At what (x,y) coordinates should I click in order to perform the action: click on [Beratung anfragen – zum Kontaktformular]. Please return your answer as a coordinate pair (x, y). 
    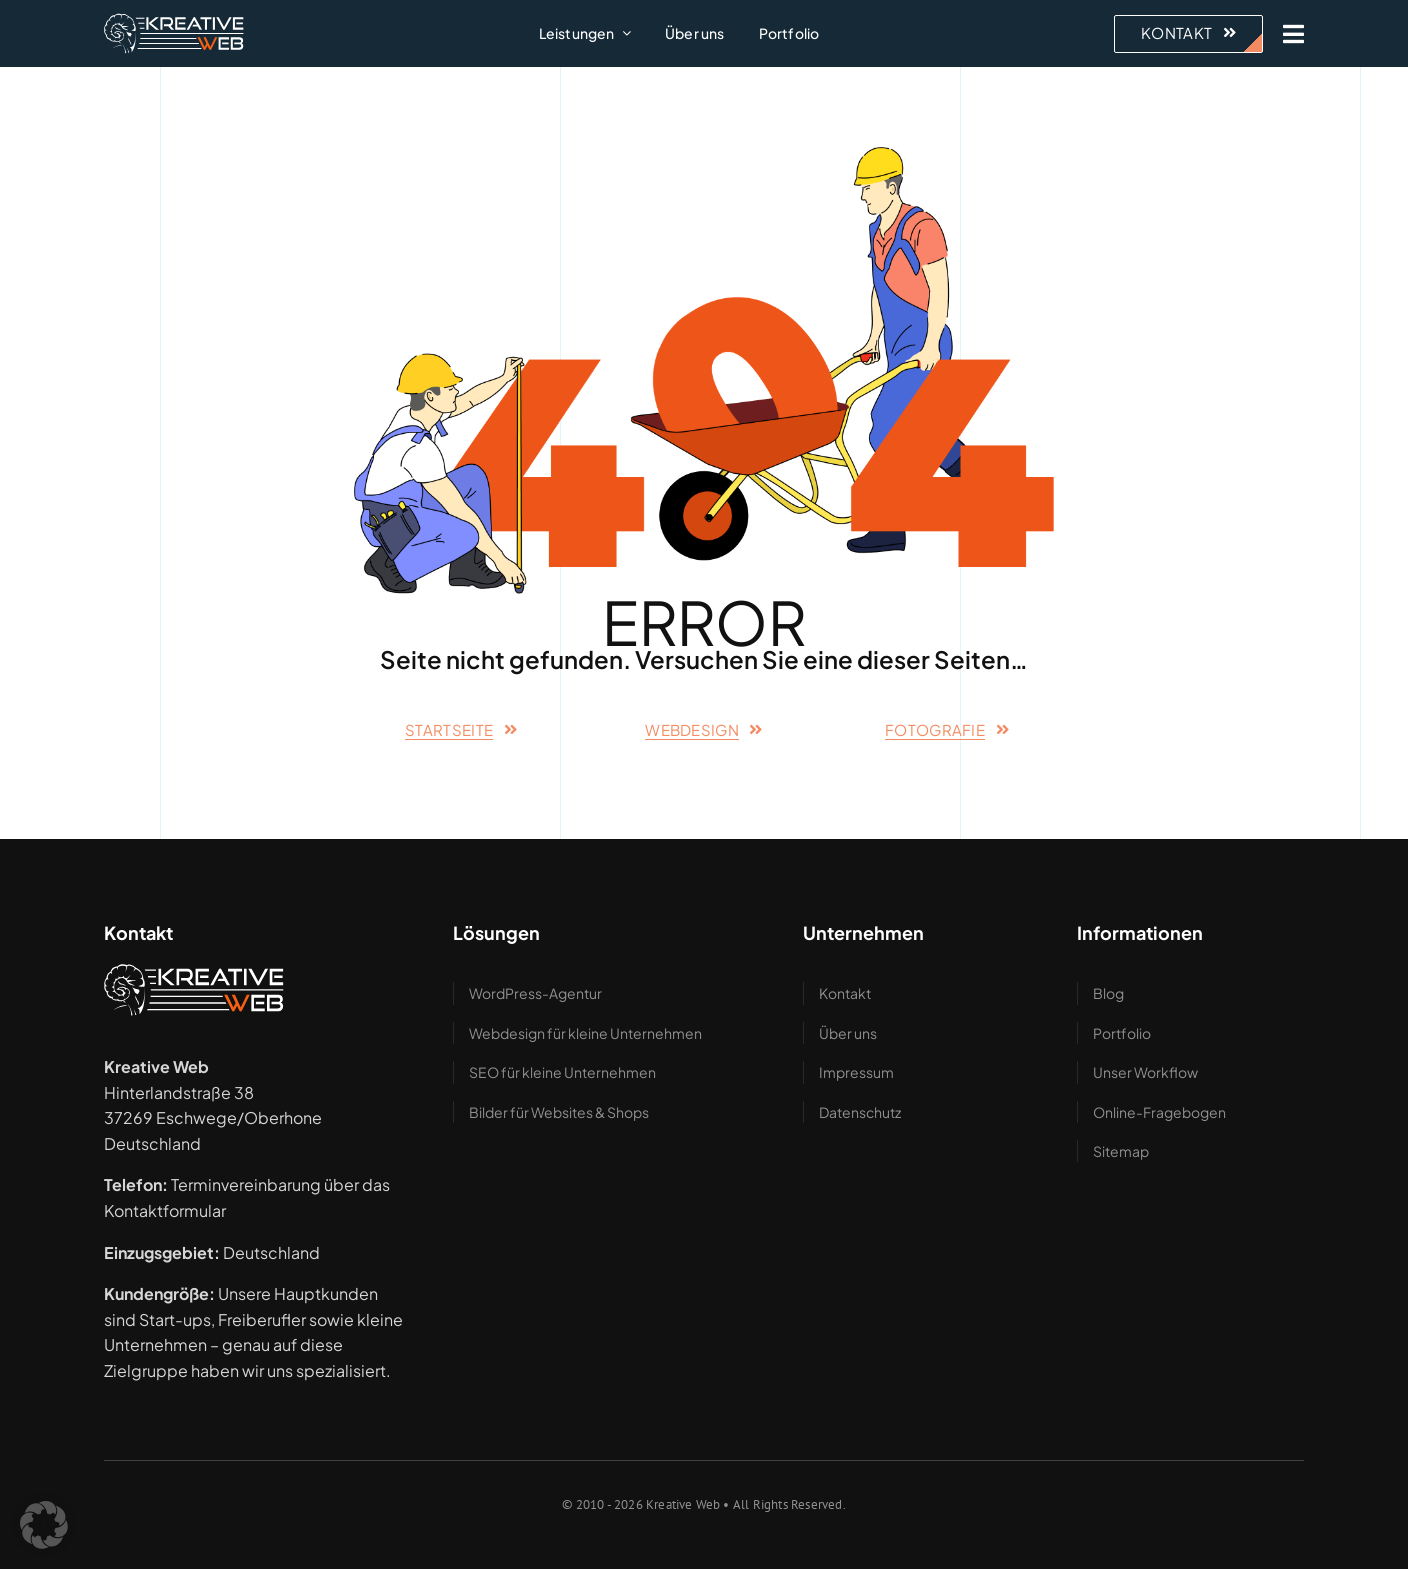
    Looking at the image, I should click on (1188, 34).